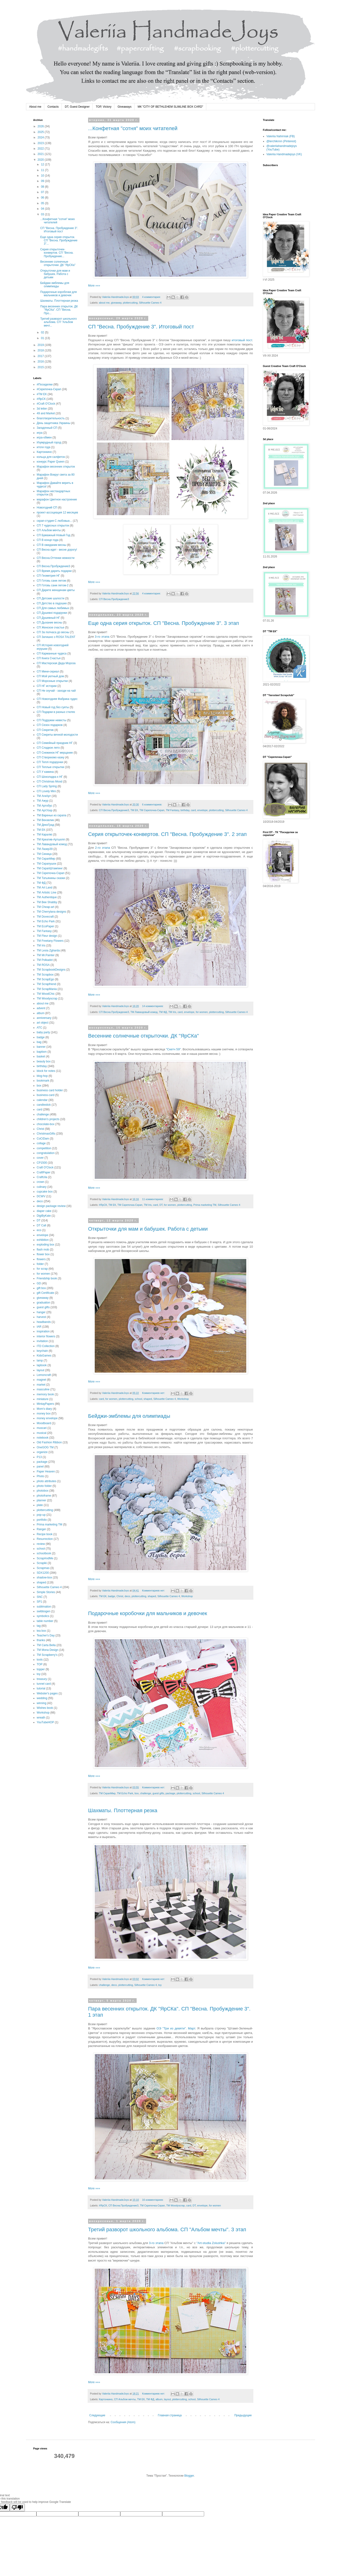  I want to click on 02, so click(43, 332).